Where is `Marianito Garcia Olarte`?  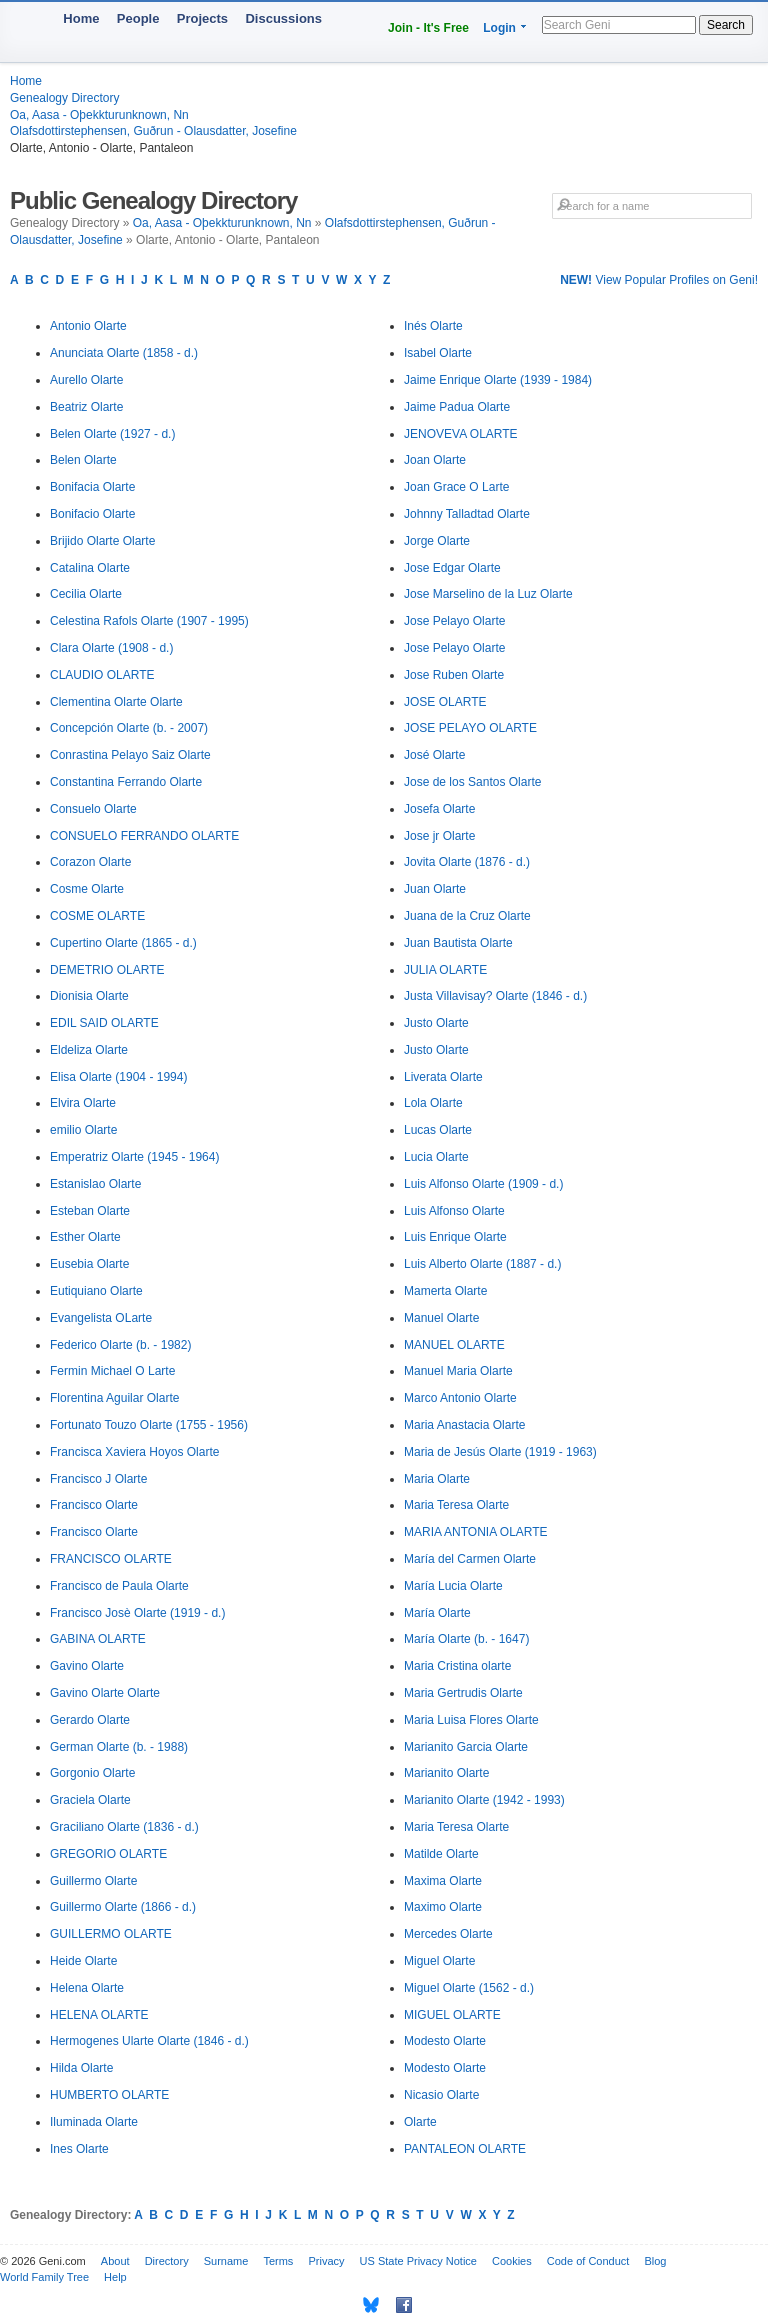
Marianito Garcia Olarte is located at coordinates (466, 1747).